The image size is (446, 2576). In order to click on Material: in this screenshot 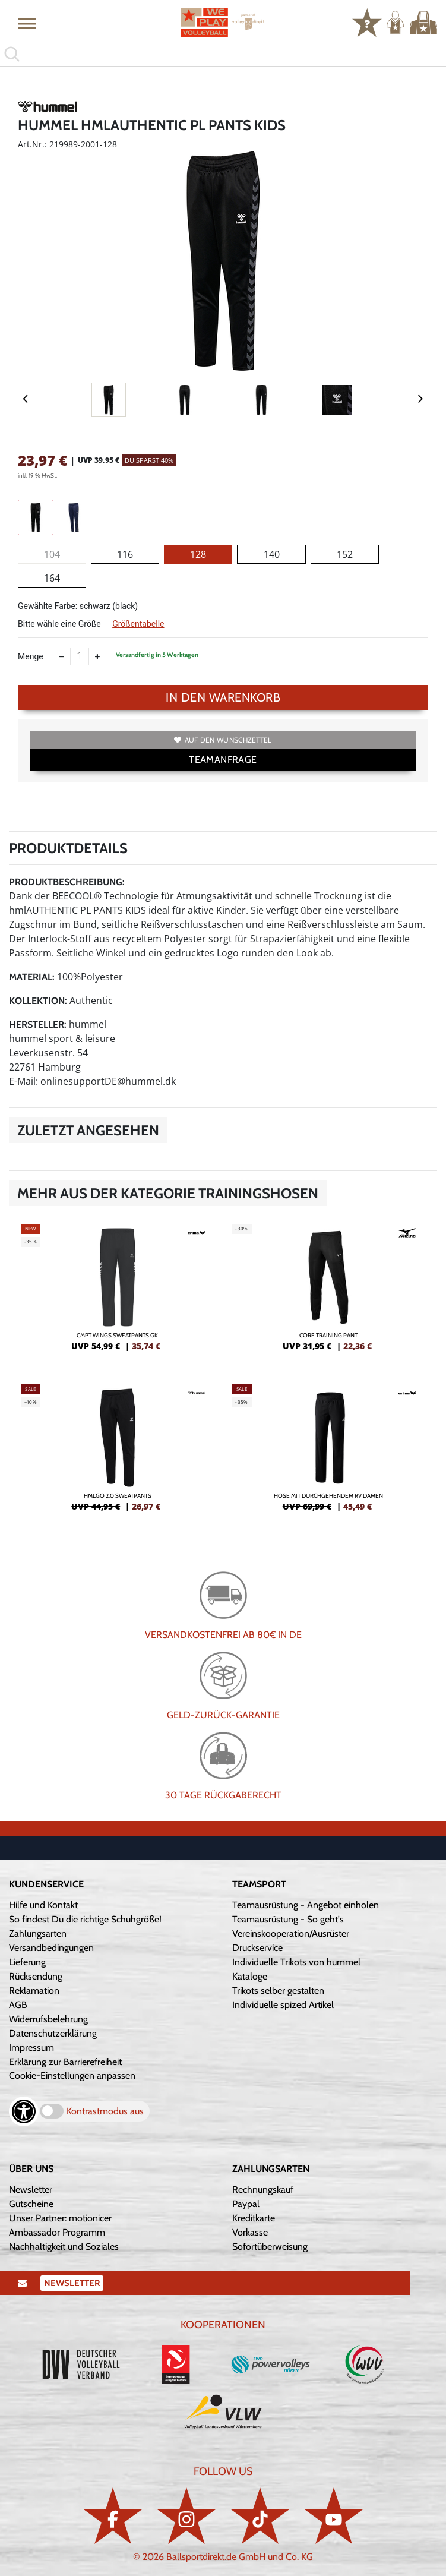, I will do `click(32, 977)`.